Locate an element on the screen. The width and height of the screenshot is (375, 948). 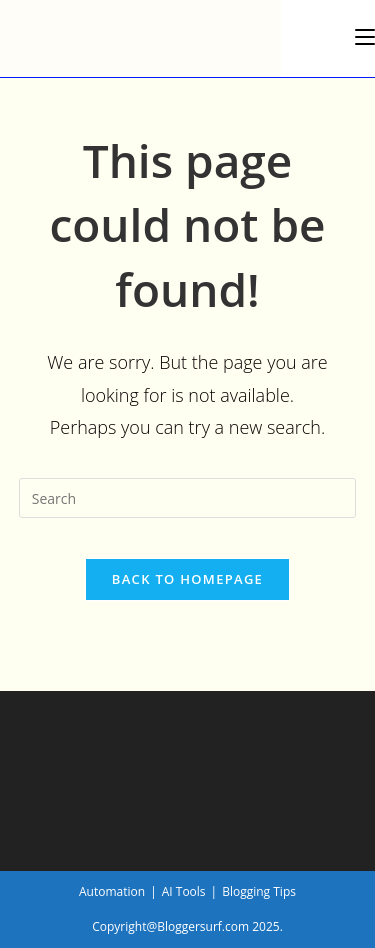
Back To Homepage is located at coordinates (187, 579).